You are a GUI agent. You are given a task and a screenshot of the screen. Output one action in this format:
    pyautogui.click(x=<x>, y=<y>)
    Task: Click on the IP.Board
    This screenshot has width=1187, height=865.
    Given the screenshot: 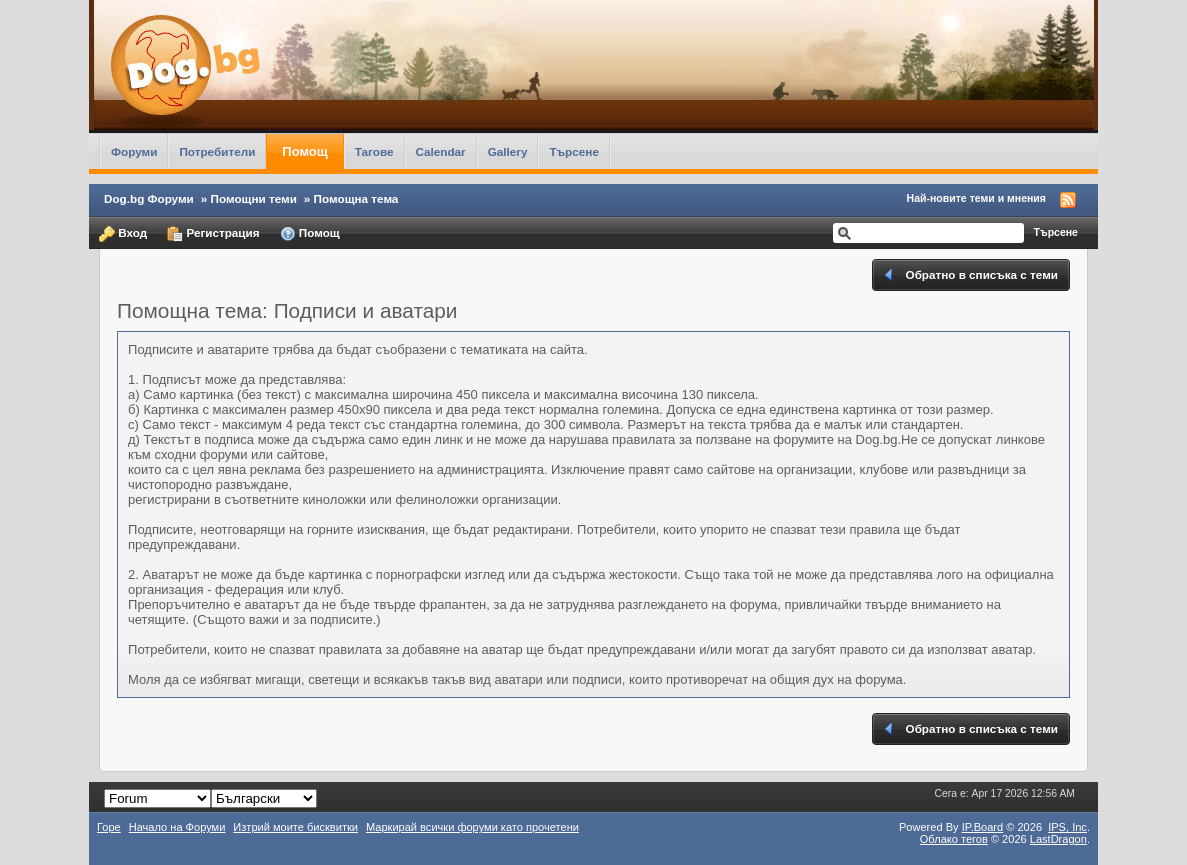 What is the action you would take?
    pyautogui.click(x=983, y=827)
    